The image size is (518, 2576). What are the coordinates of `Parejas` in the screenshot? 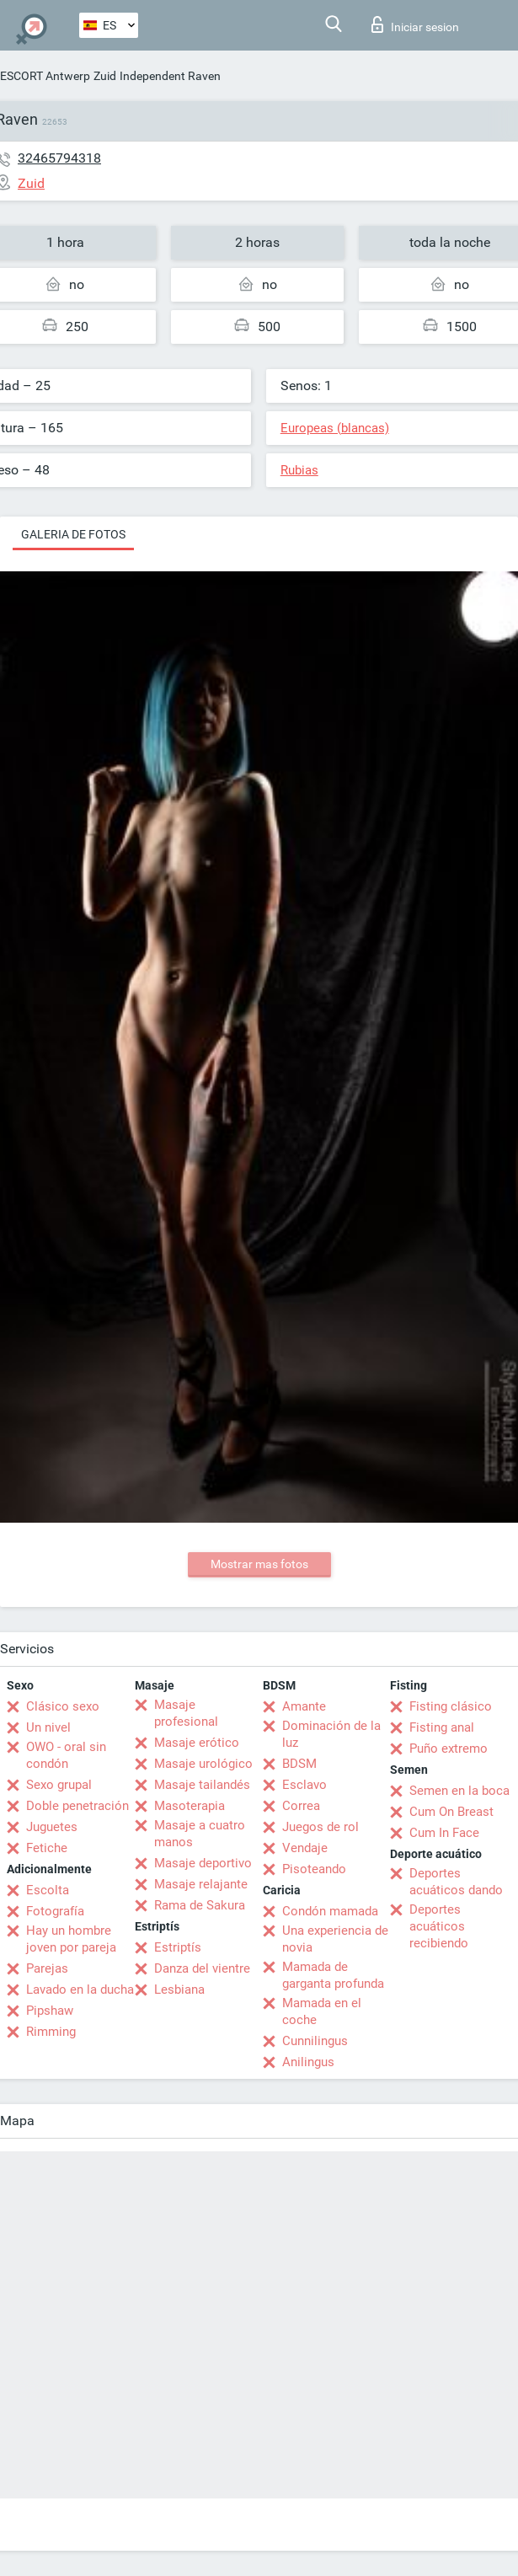 It's located at (47, 1968).